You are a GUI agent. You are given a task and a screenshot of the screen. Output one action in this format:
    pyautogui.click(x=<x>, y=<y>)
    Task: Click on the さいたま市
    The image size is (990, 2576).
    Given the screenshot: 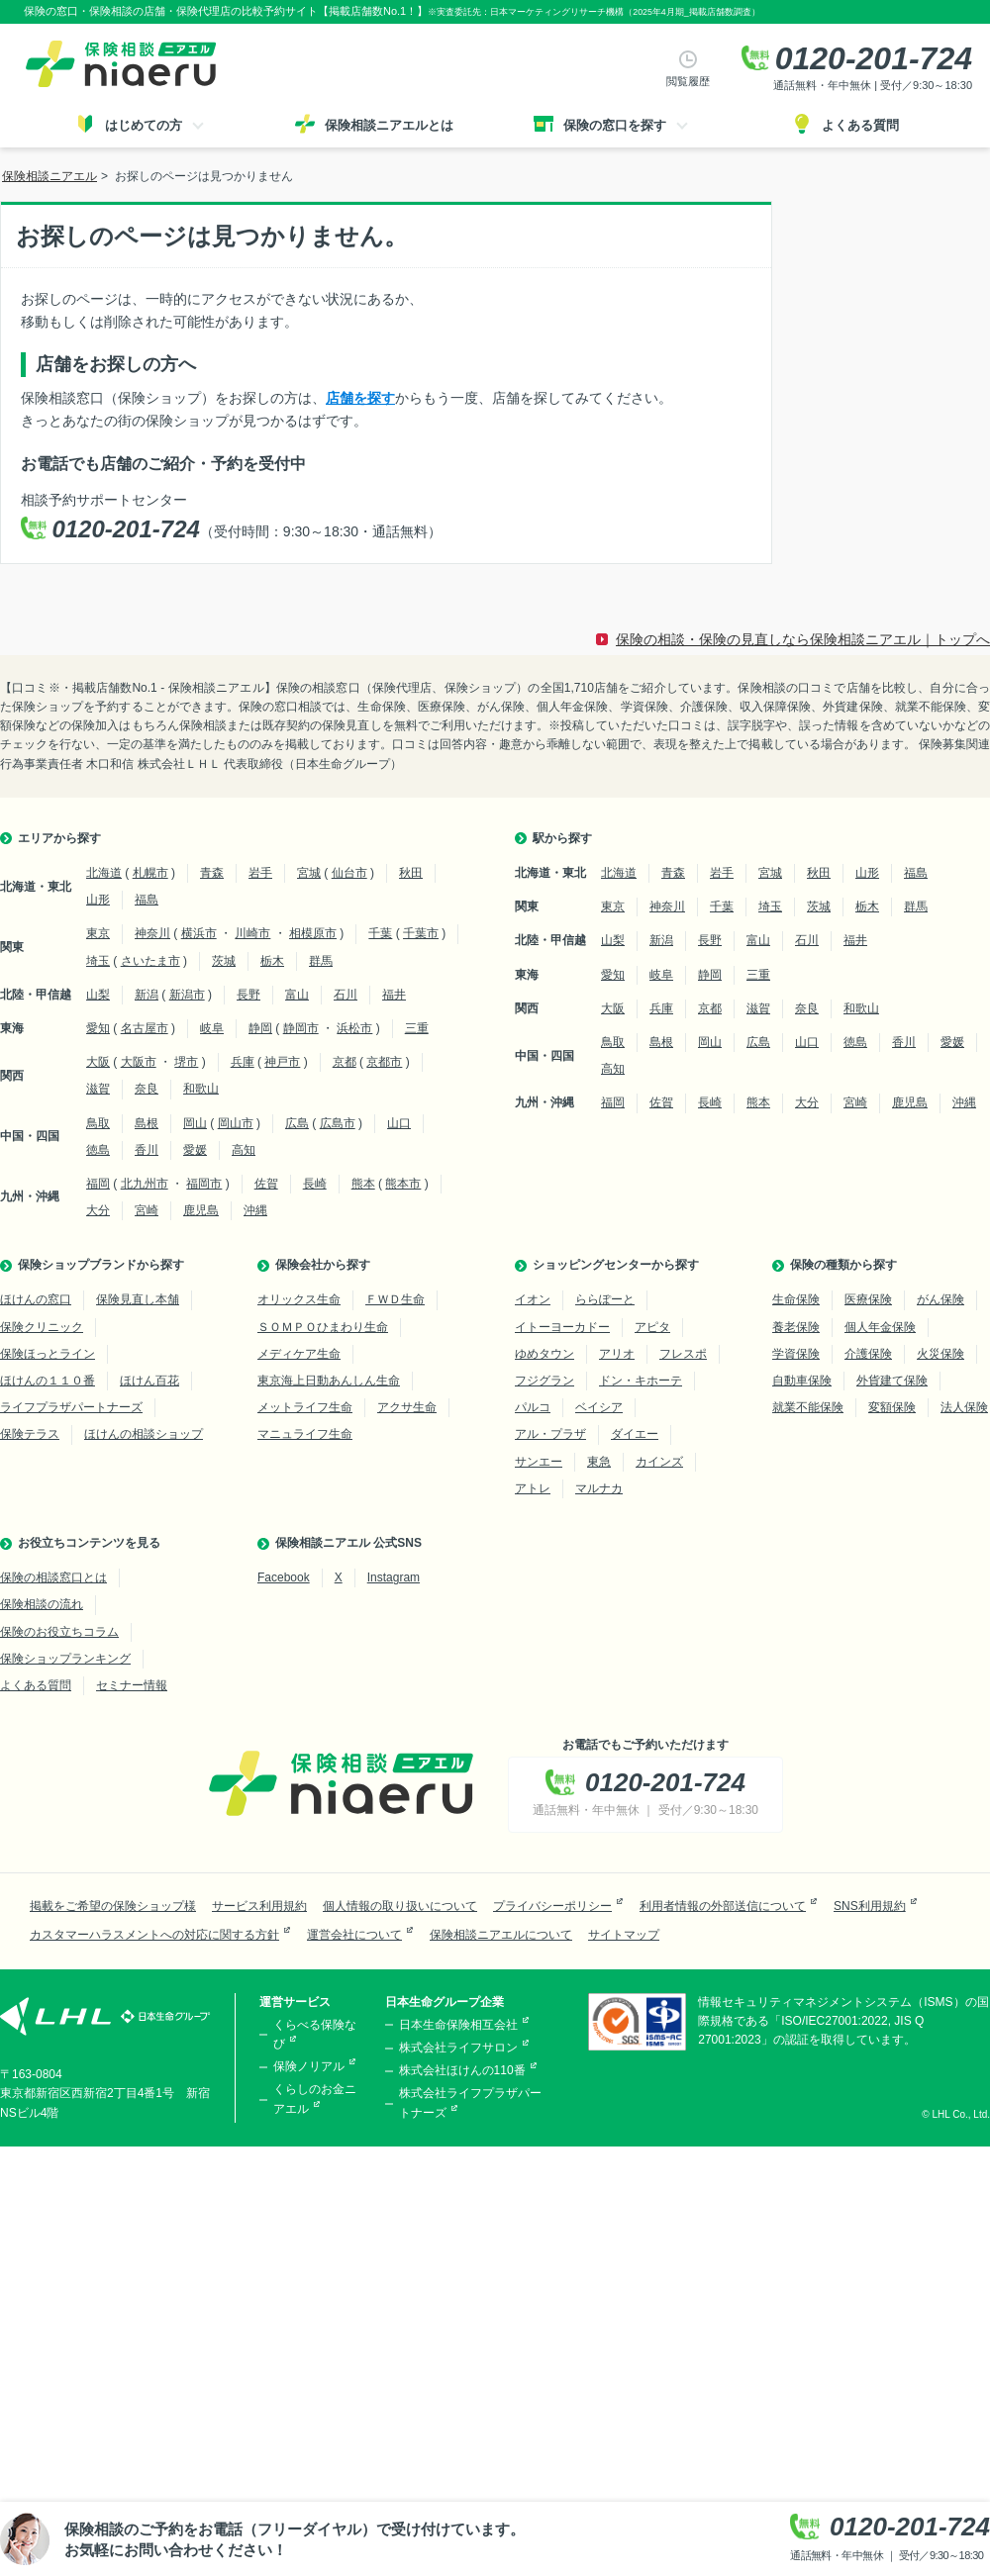 What is the action you would take?
    pyautogui.click(x=150, y=961)
    